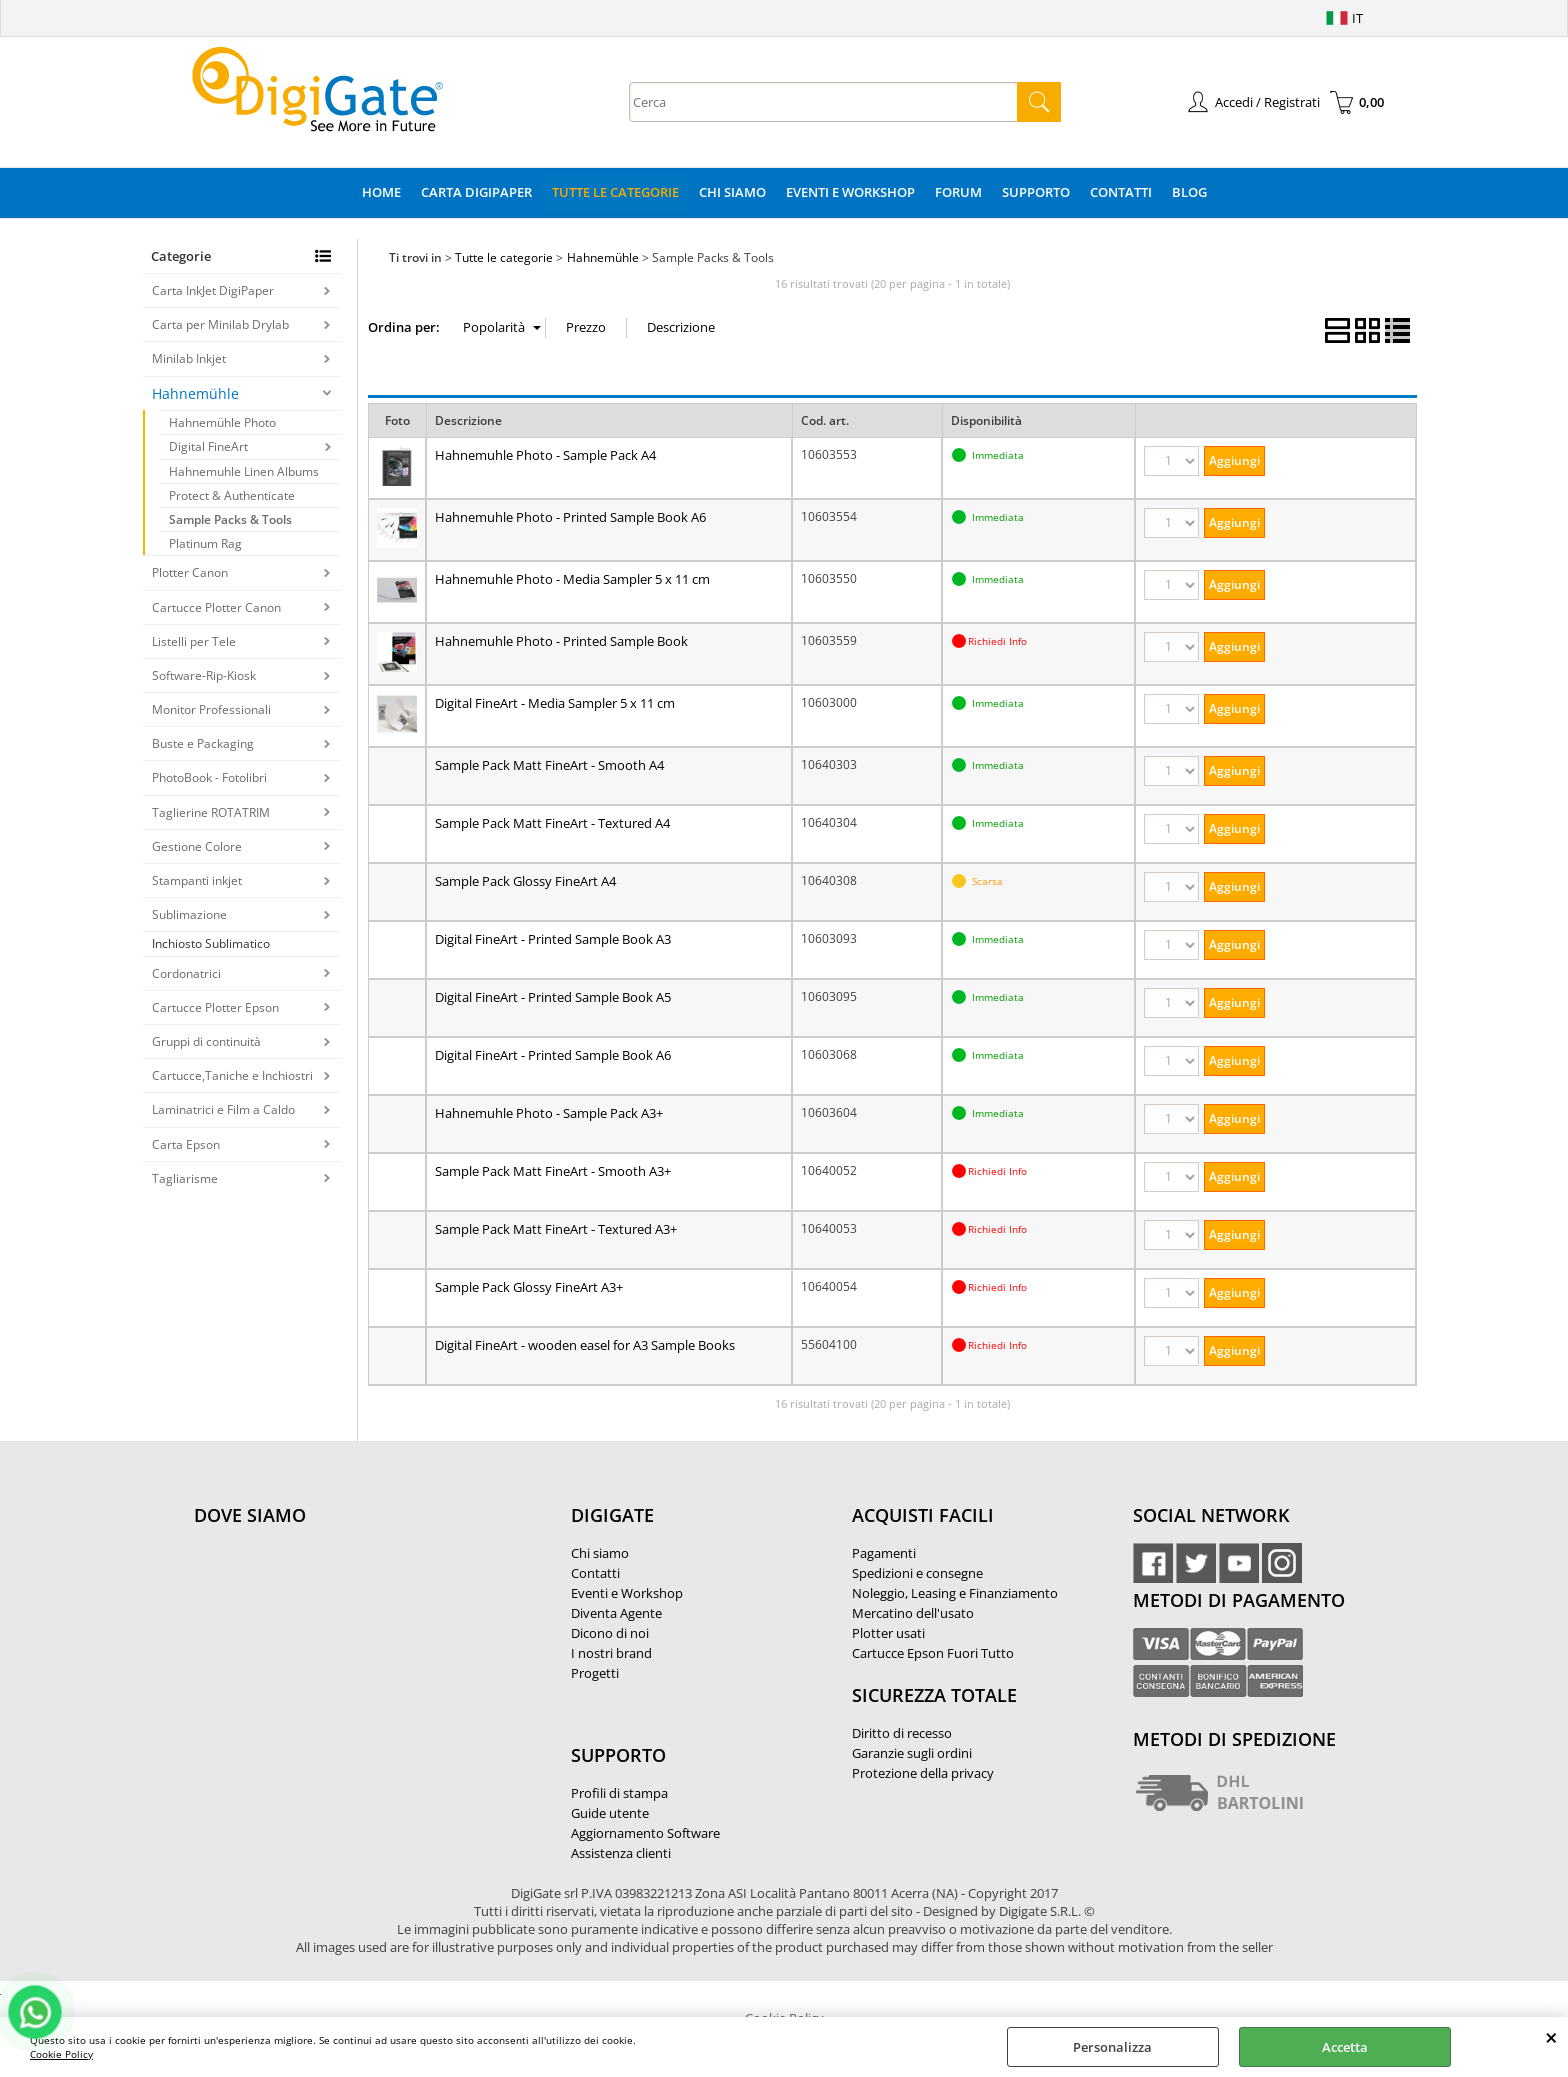 The height and width of the screenshot is (2077, 1568). I want to click on Carta per Minilab Drylab, so click(220, 324).